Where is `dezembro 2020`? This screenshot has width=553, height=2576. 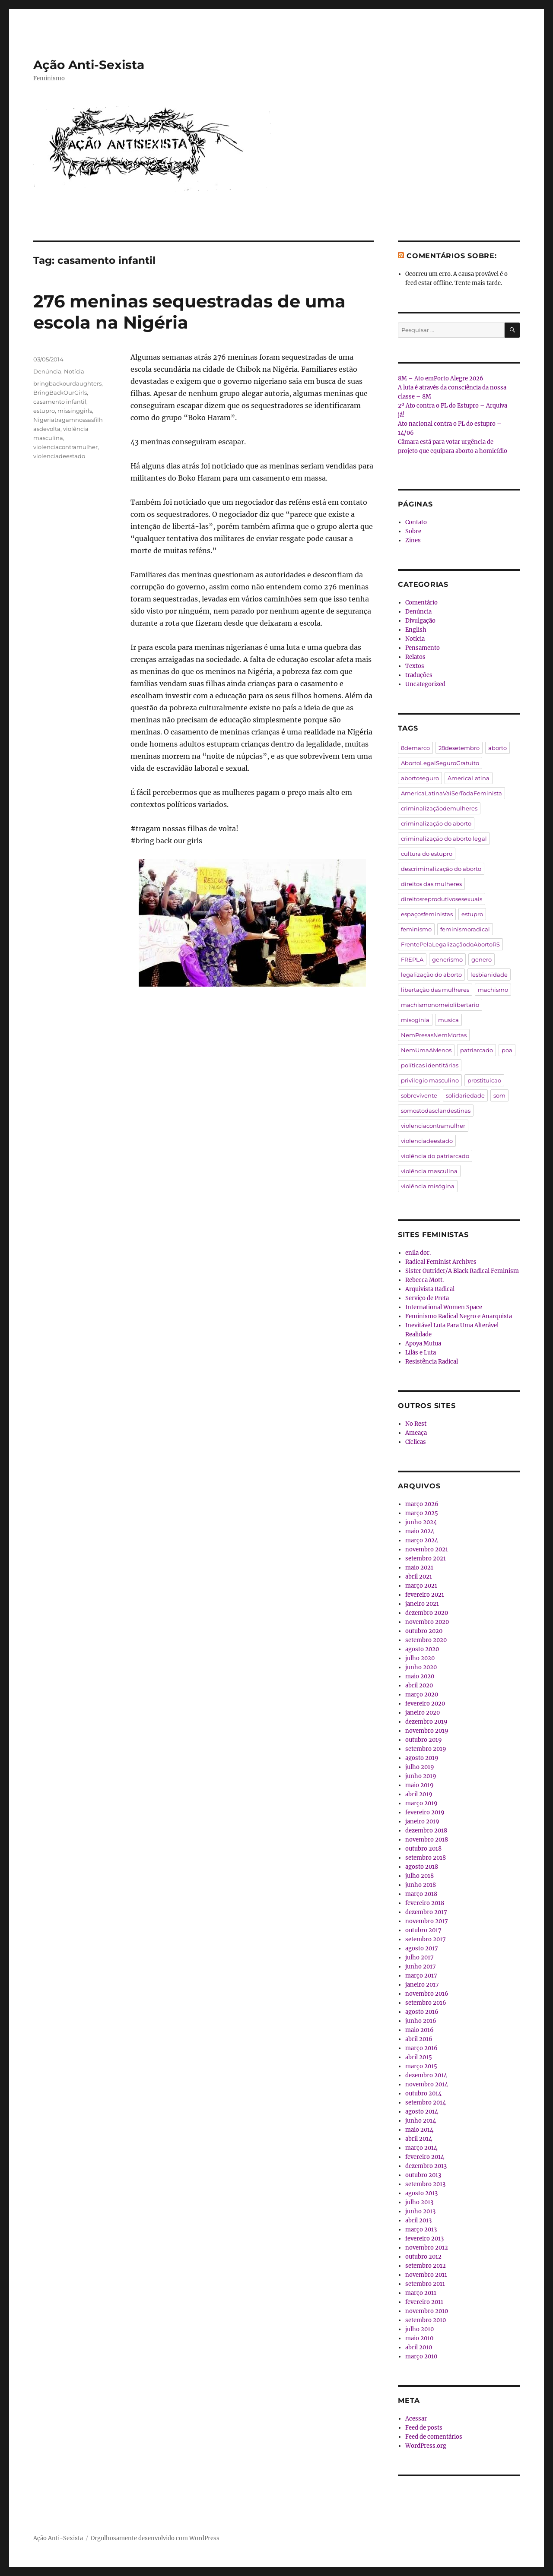
dezembro 2020 is located at coordinates (426, 1613).